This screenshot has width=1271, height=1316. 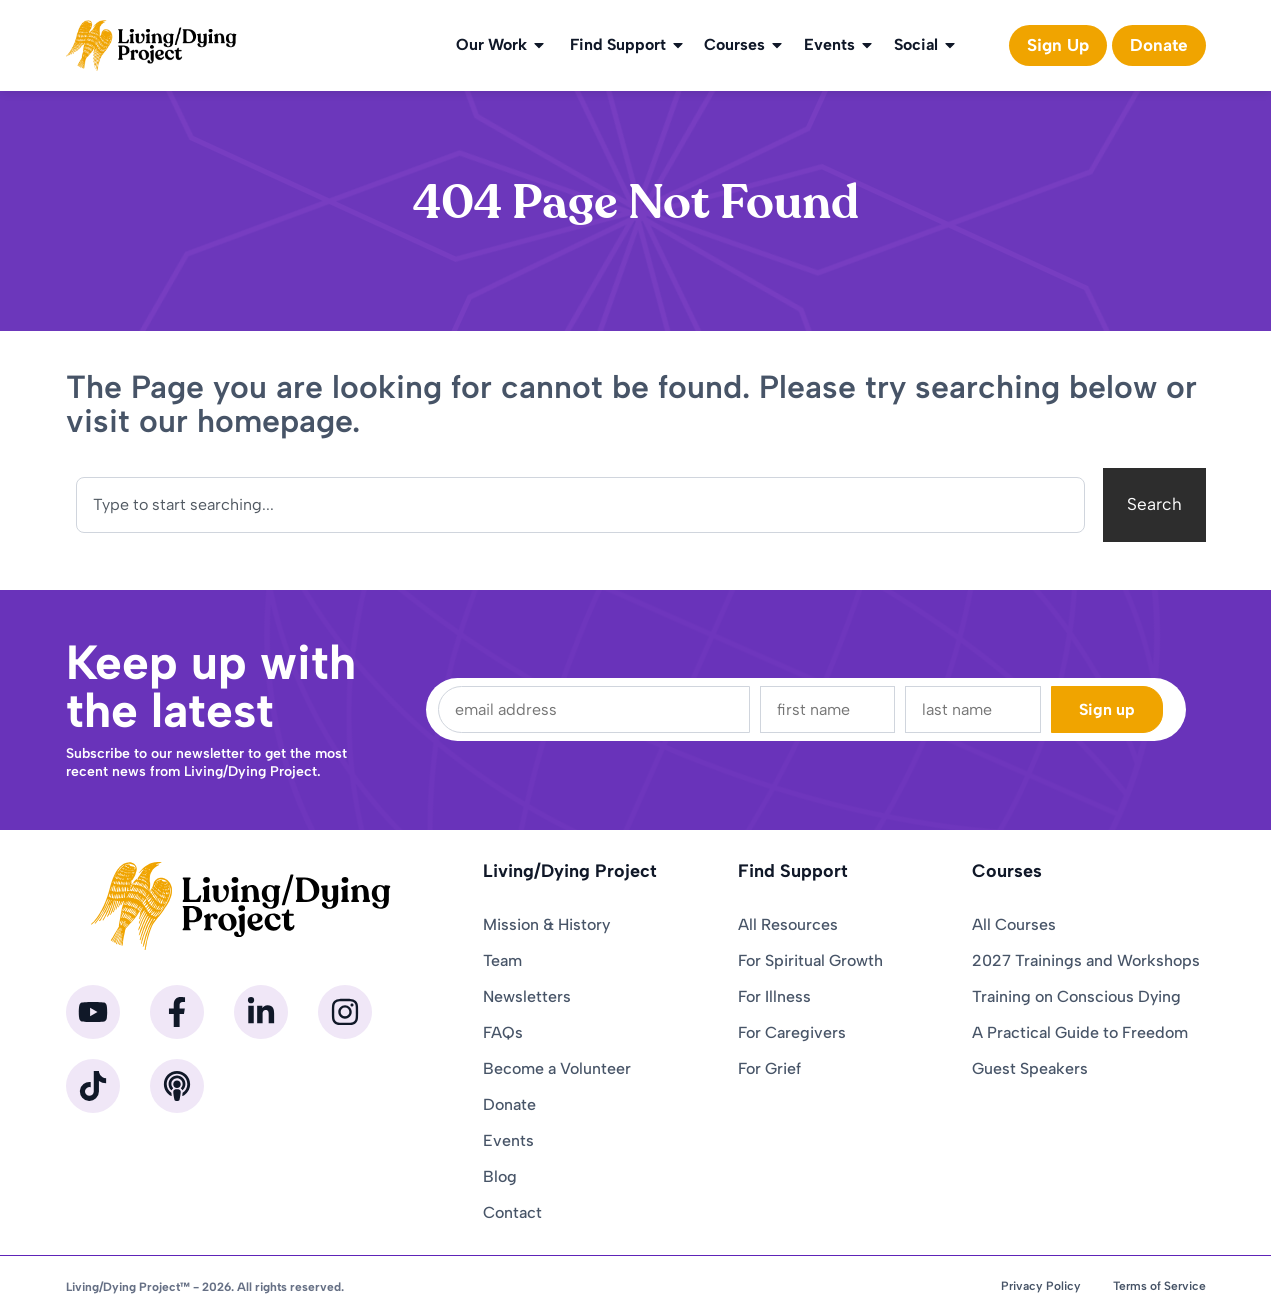 I want to click on FAQs, so click(x=503, y=1032).